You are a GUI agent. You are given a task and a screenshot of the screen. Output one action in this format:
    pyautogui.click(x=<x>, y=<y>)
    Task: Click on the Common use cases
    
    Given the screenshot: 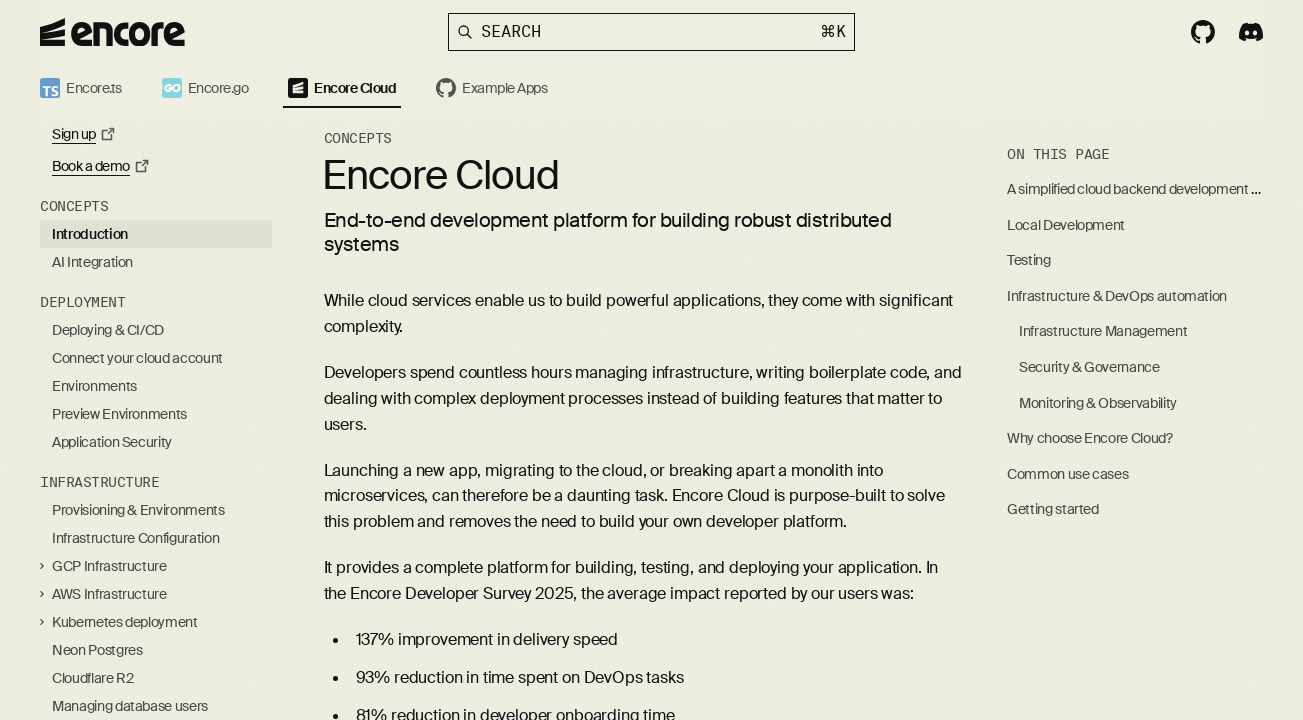 What is the action you would take?
    pyautogui.click(x=1067, y=474)
    